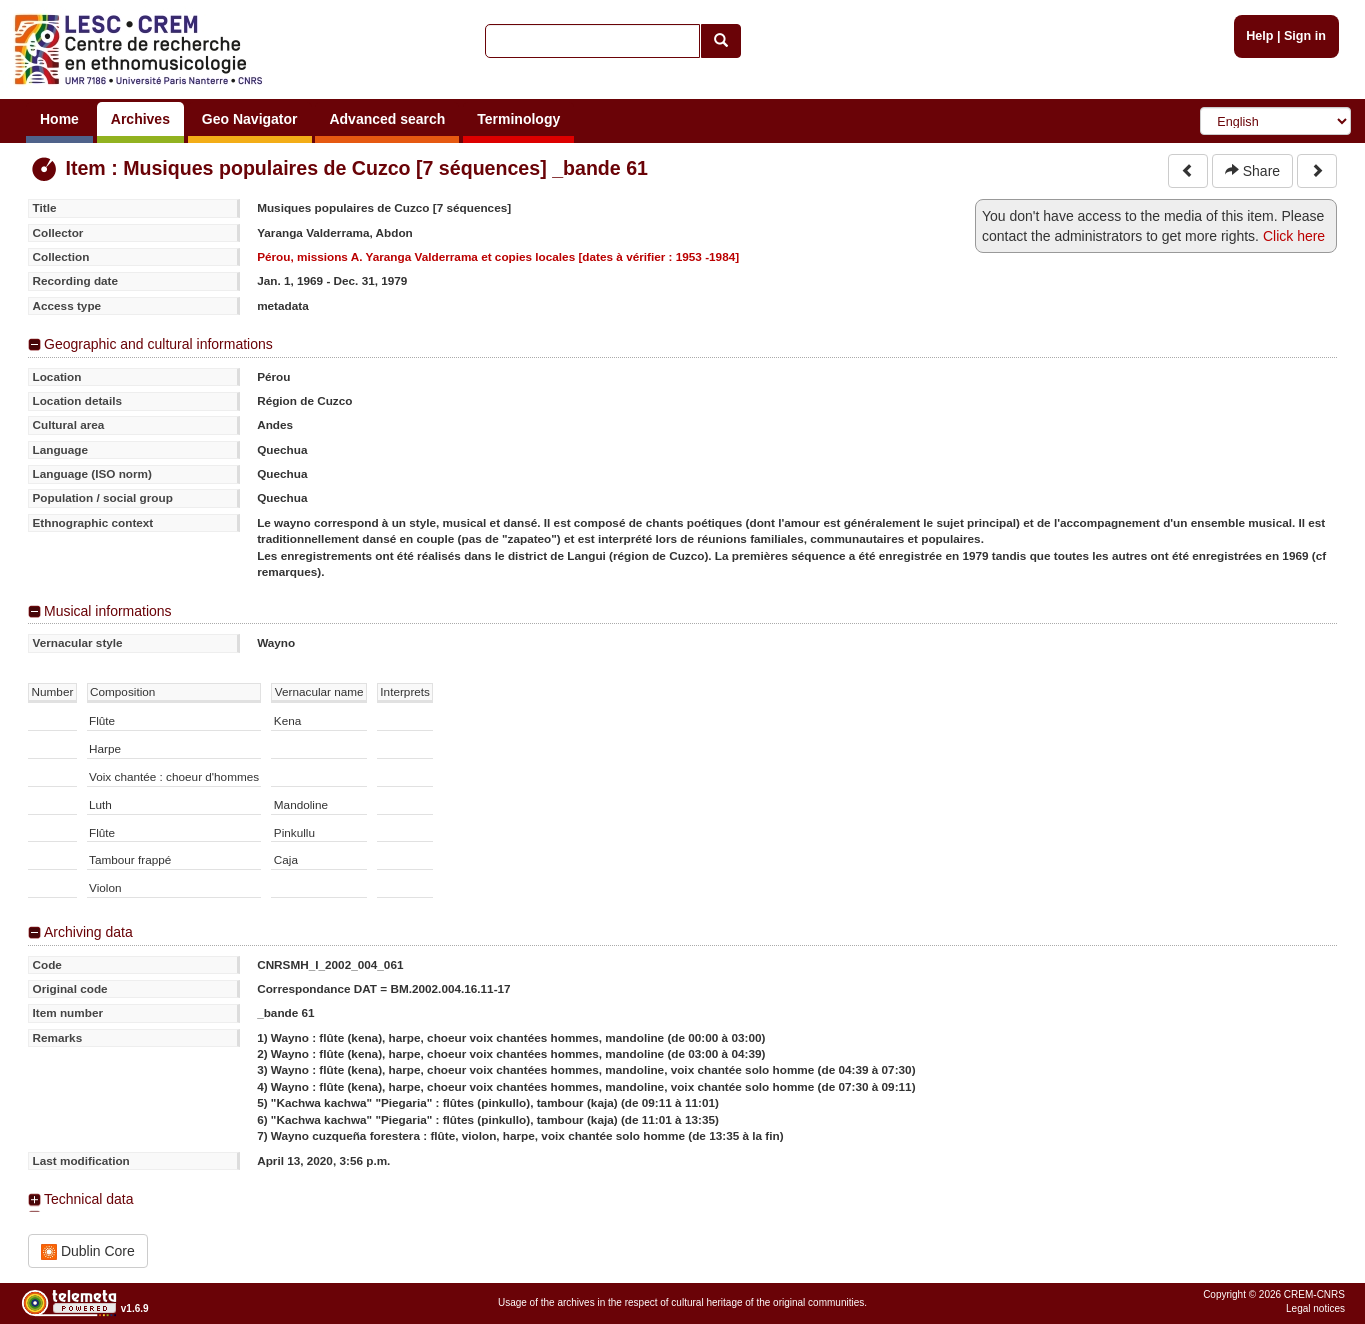 This screenshot has width=1365, height=1324. Describe the element at coordinates (387, 119) in the screenshot. I see `Advanced search` at that location.